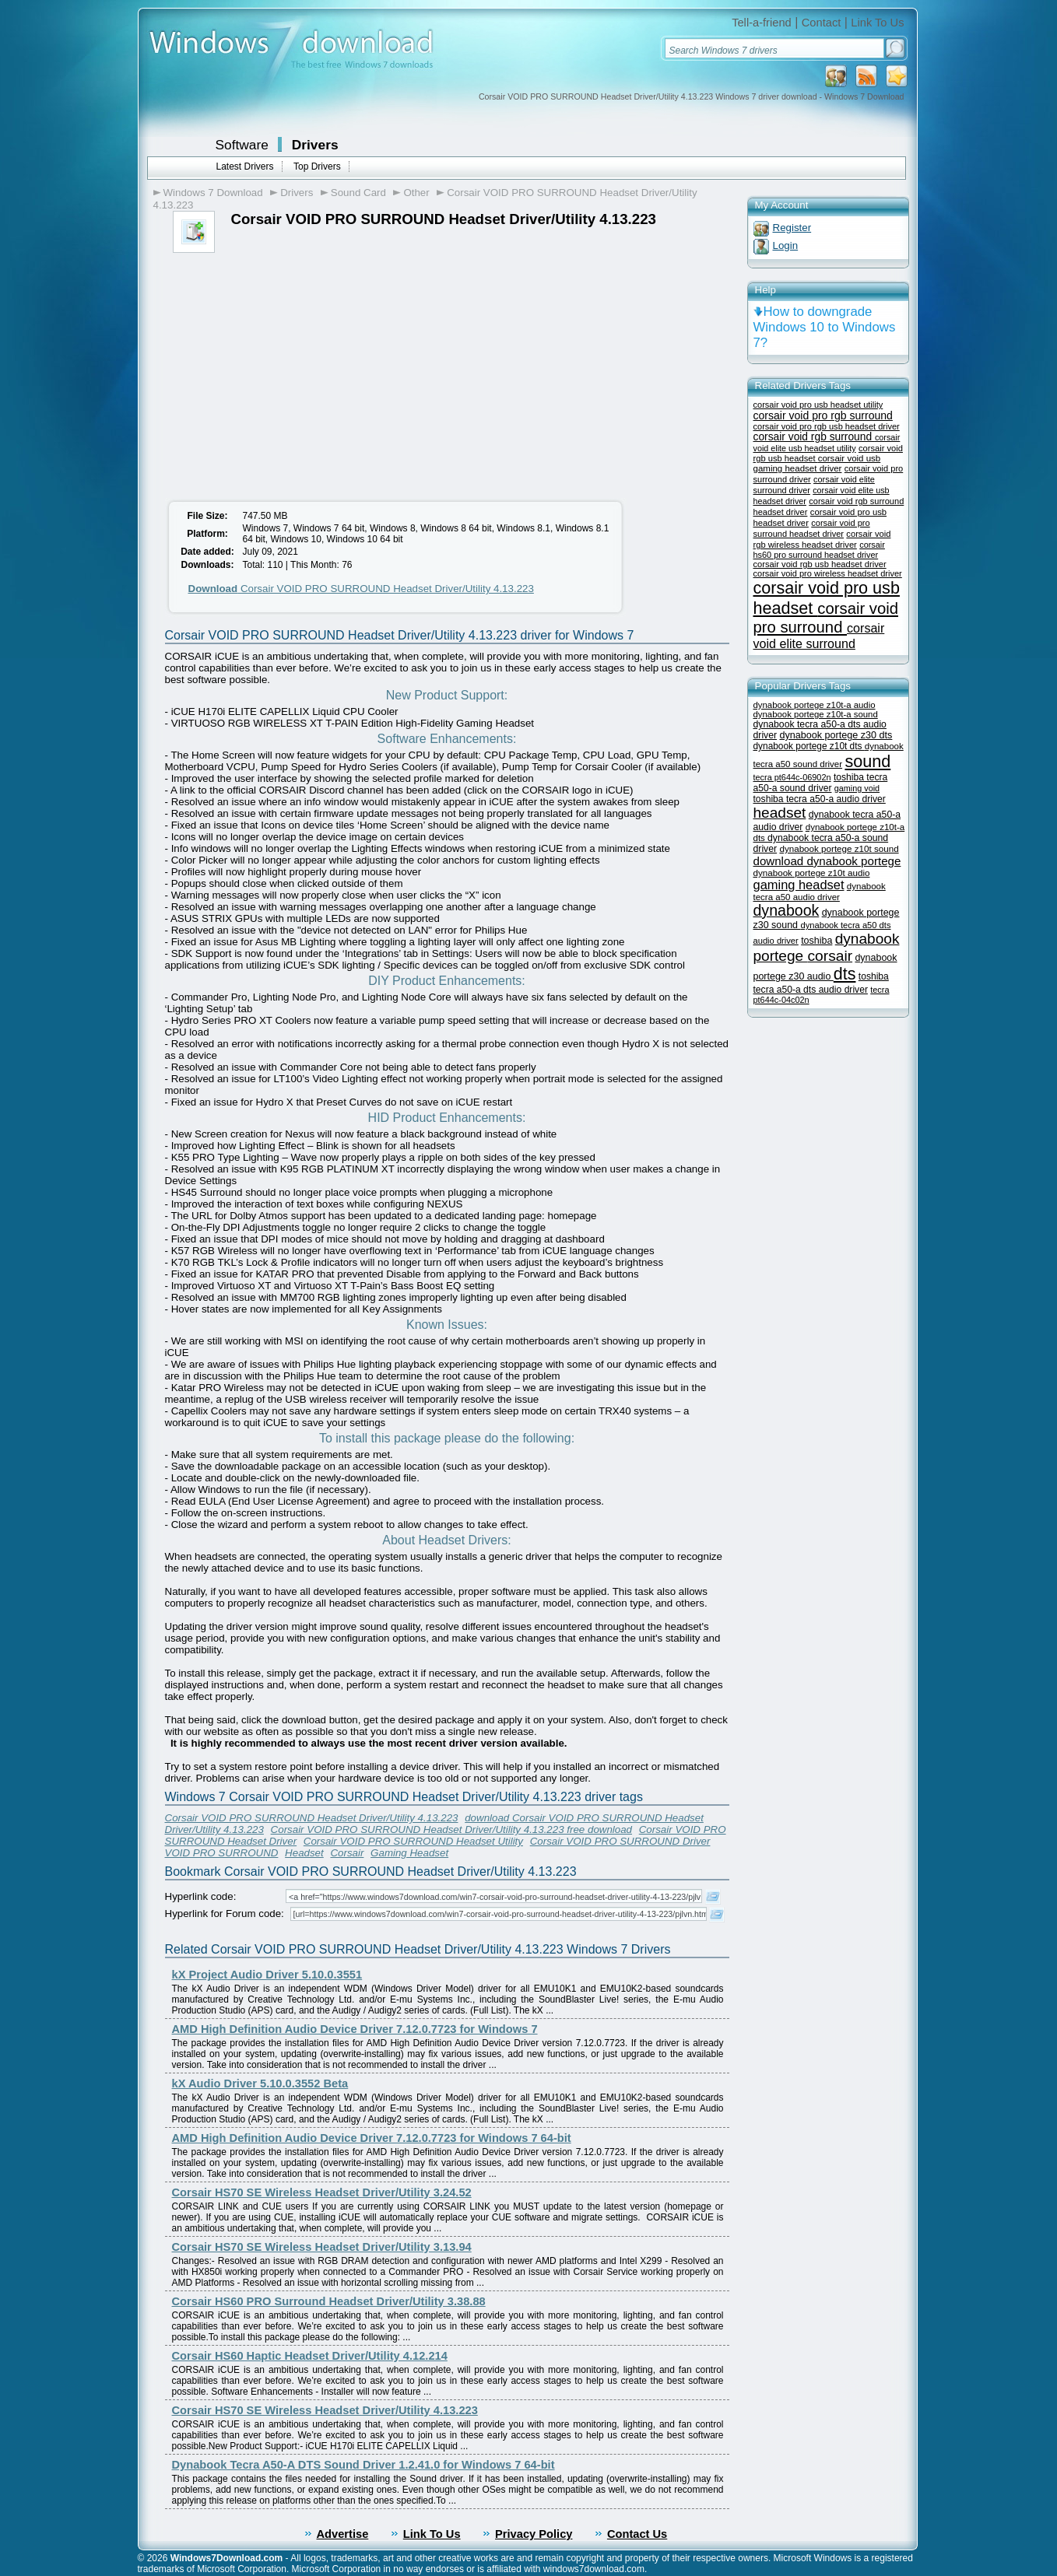 This screenshot has height=2576, width=1057. Describe the element at coordinates (371, 2138) in the screenshot. I see `AMD High Definition Audio Device Driver 7.12.0.7723 for Windows 7 64-bit` at that location.